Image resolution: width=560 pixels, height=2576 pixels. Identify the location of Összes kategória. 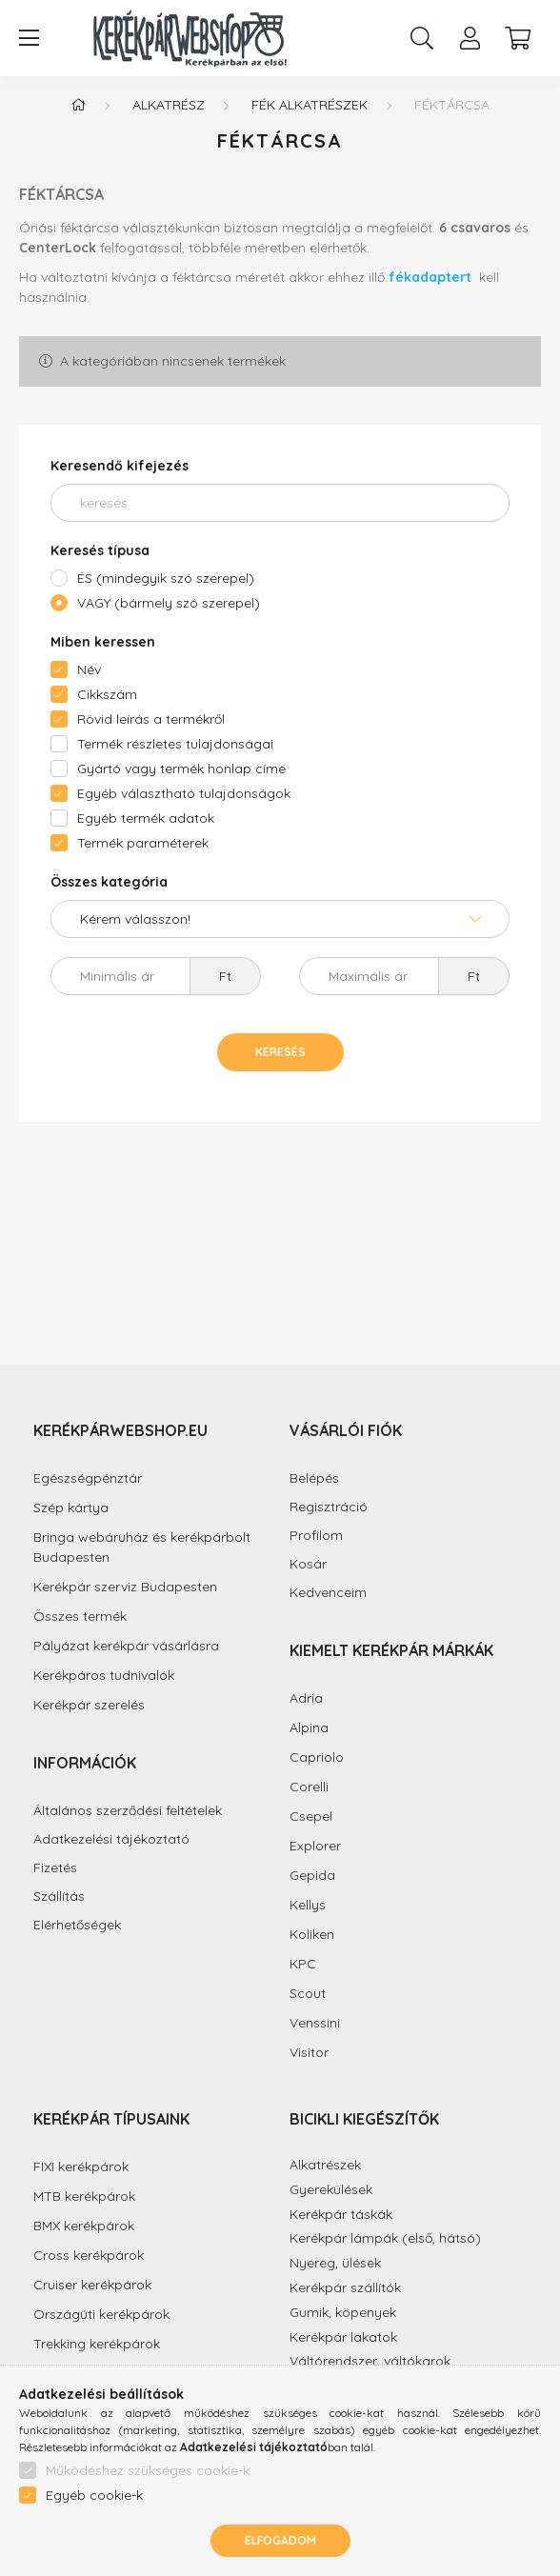
(109, 881).